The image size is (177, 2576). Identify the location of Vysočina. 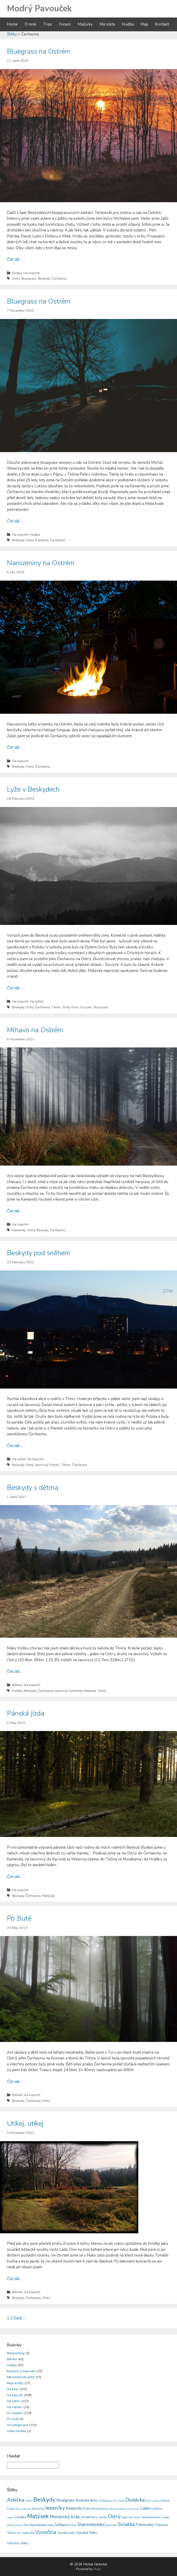
(45, 2532).